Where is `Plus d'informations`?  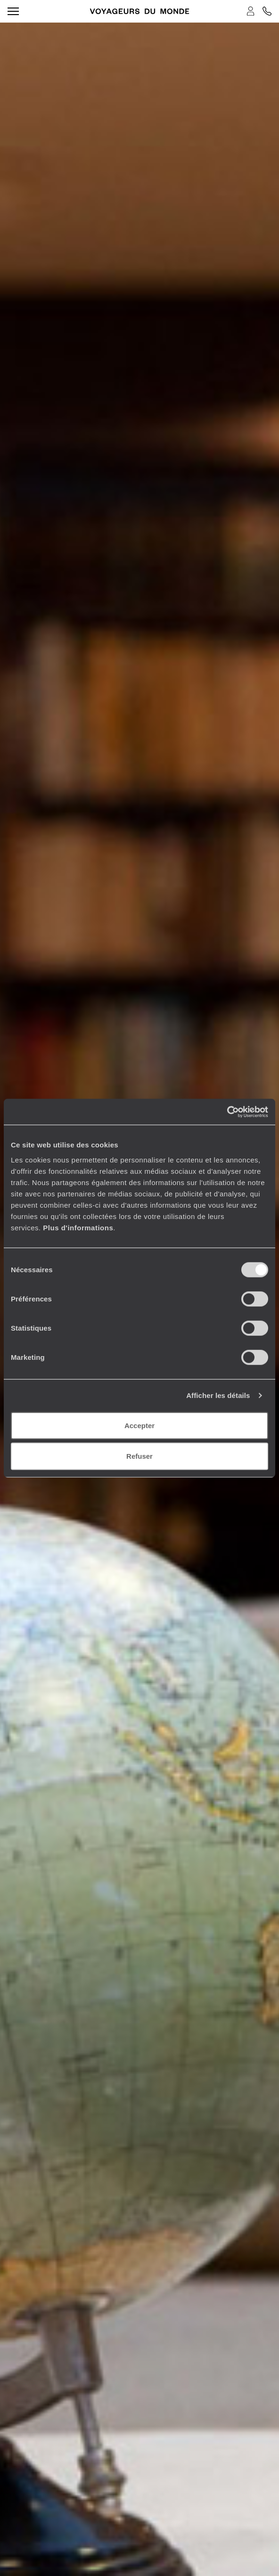 Plus d'informations is located at coordinates (78, 1227).